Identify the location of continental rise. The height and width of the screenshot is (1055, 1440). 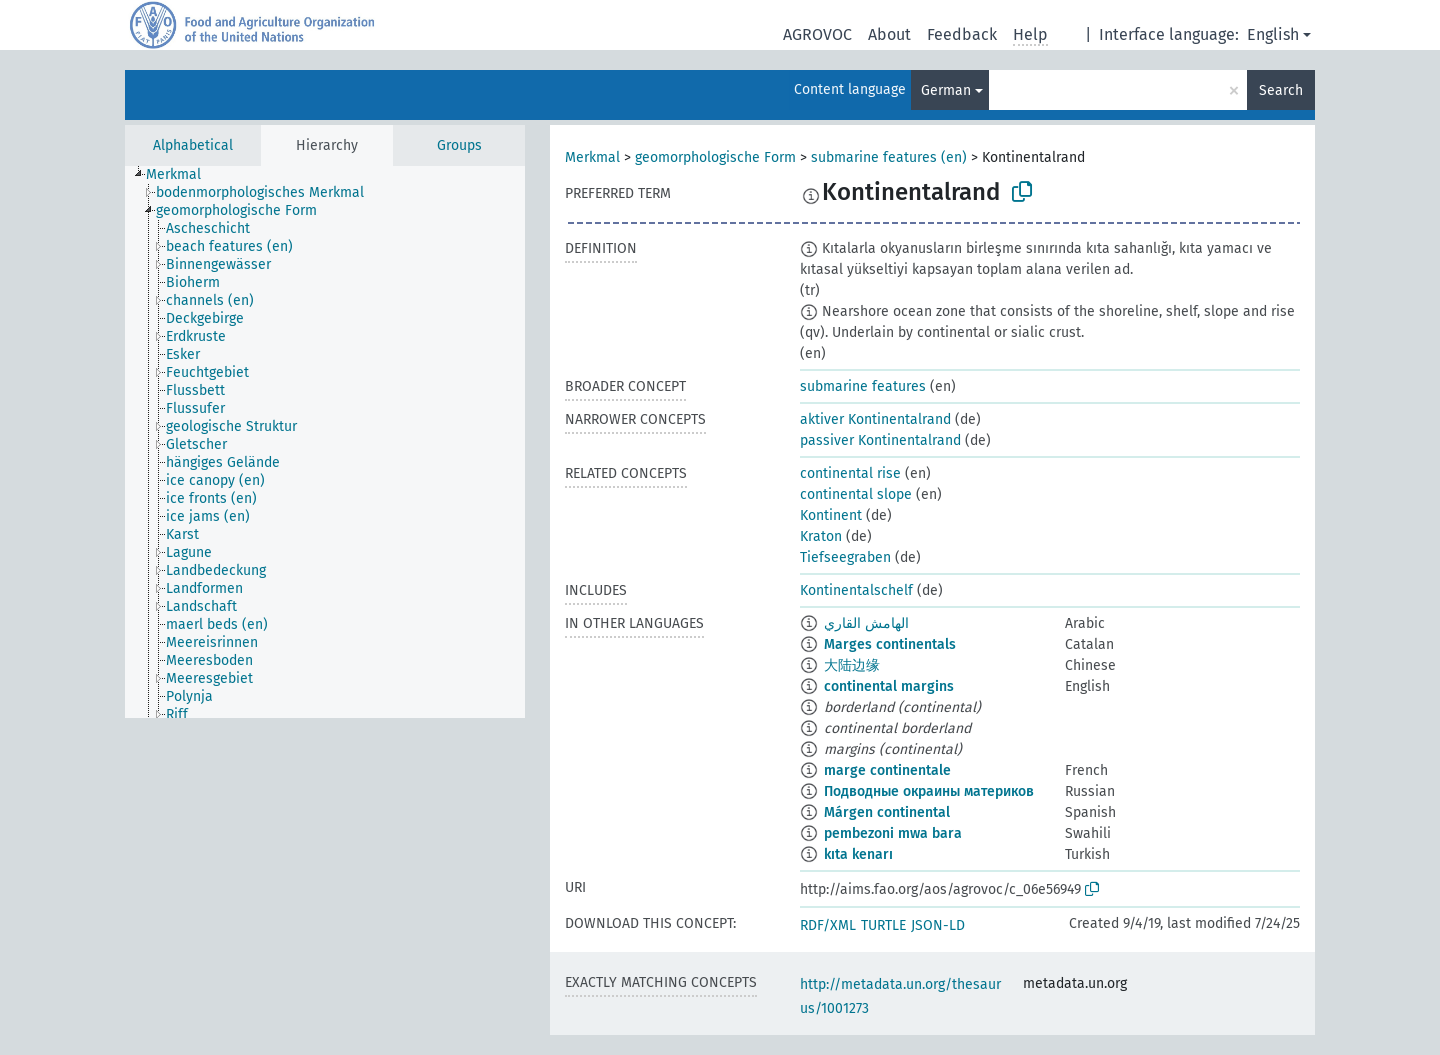
(850, 473).